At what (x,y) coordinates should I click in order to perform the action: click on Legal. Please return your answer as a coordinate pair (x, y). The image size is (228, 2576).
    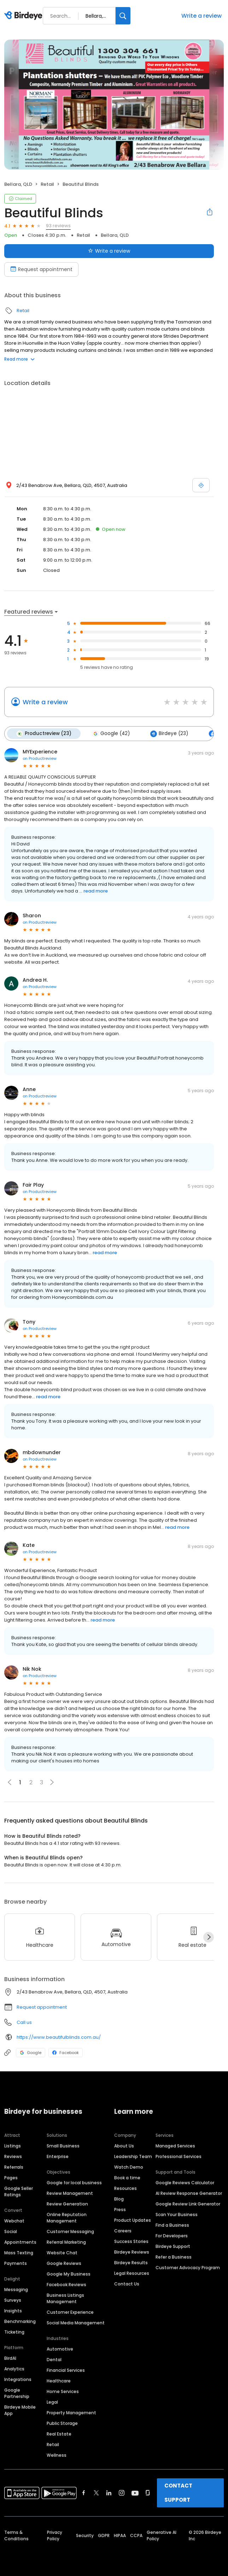
    Looking at the image, I should click on (52, 2402).